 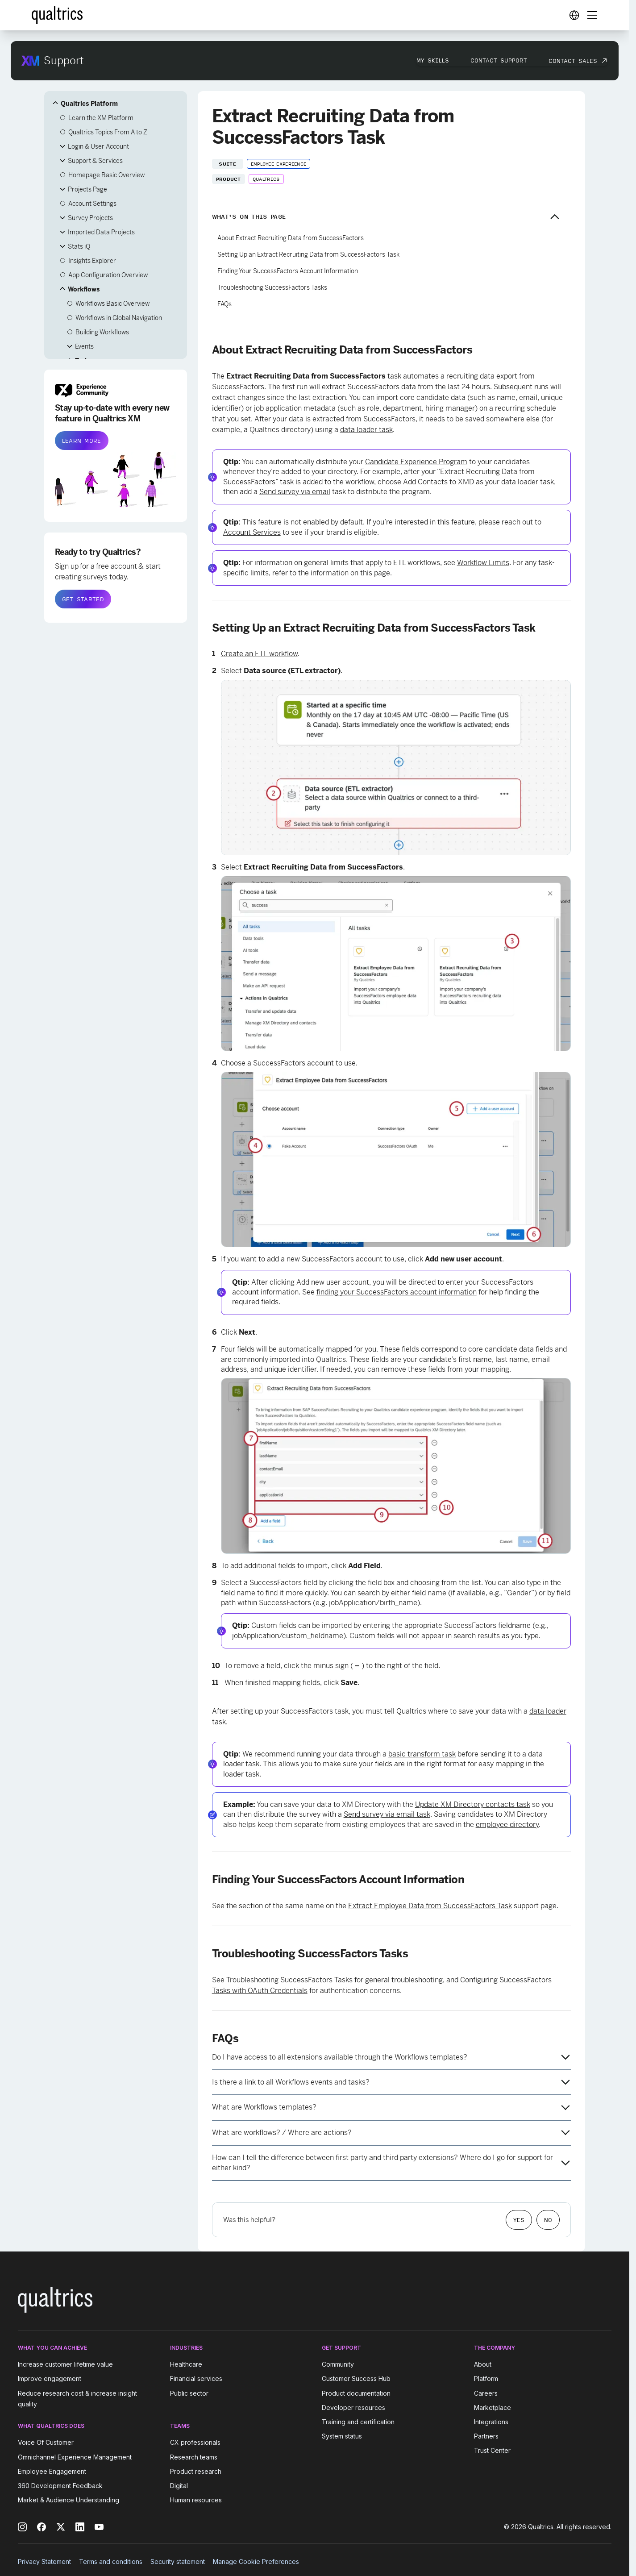 I want to click on Employee Engagement, so click(x=52, y=2471).